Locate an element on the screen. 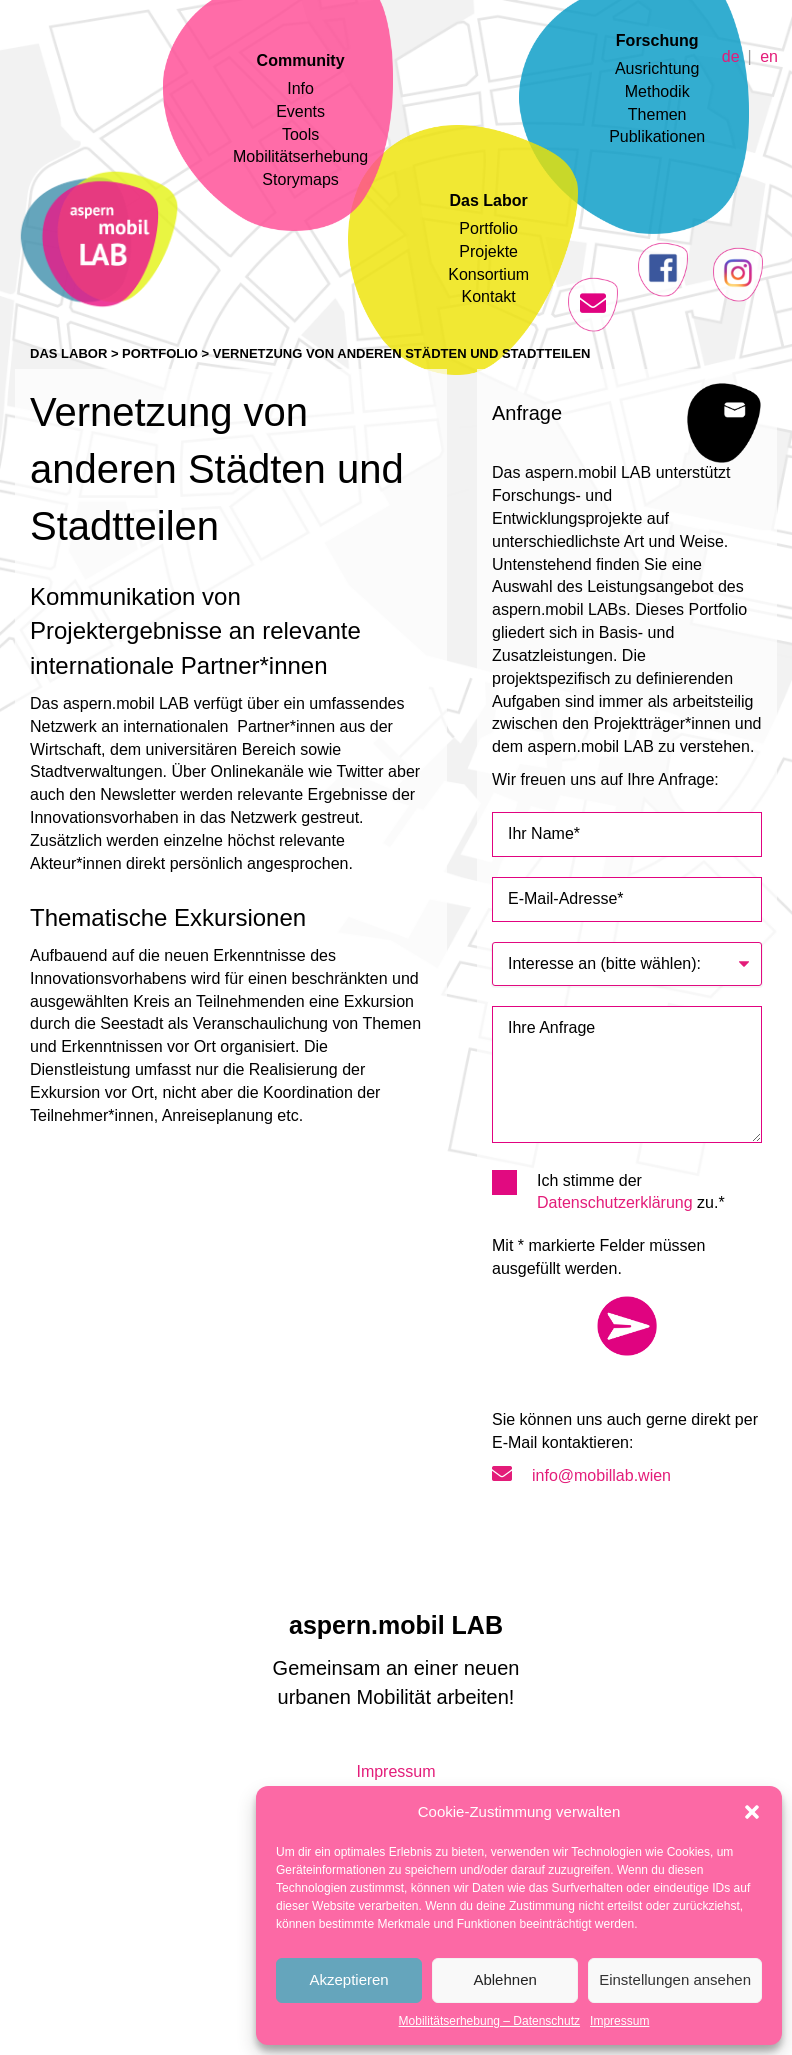 The width and height of the screenshot is (792, 2055). Portfolio is located at coordinates (488, 228).